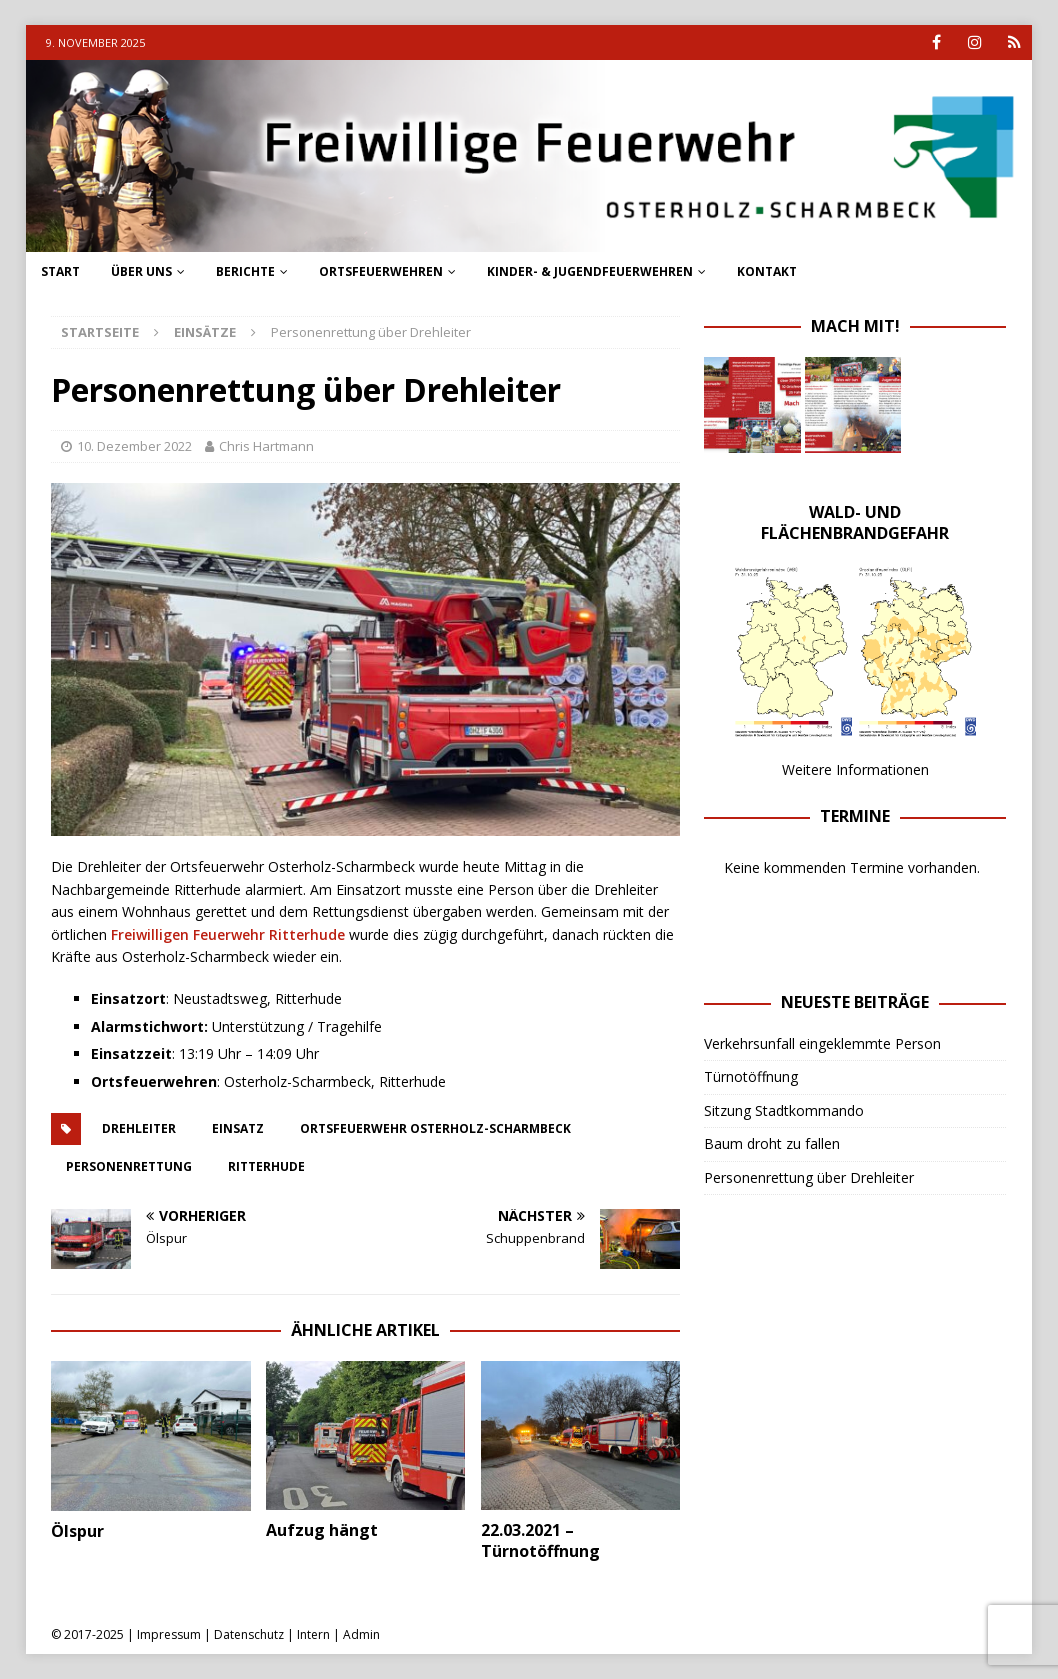 The height and width of the screenshot is (1679, 1058). What do you see at coordinates (751, 1076) in the screenshot?
I see `Türnotöffnung` at bounding box center [751, 1076].